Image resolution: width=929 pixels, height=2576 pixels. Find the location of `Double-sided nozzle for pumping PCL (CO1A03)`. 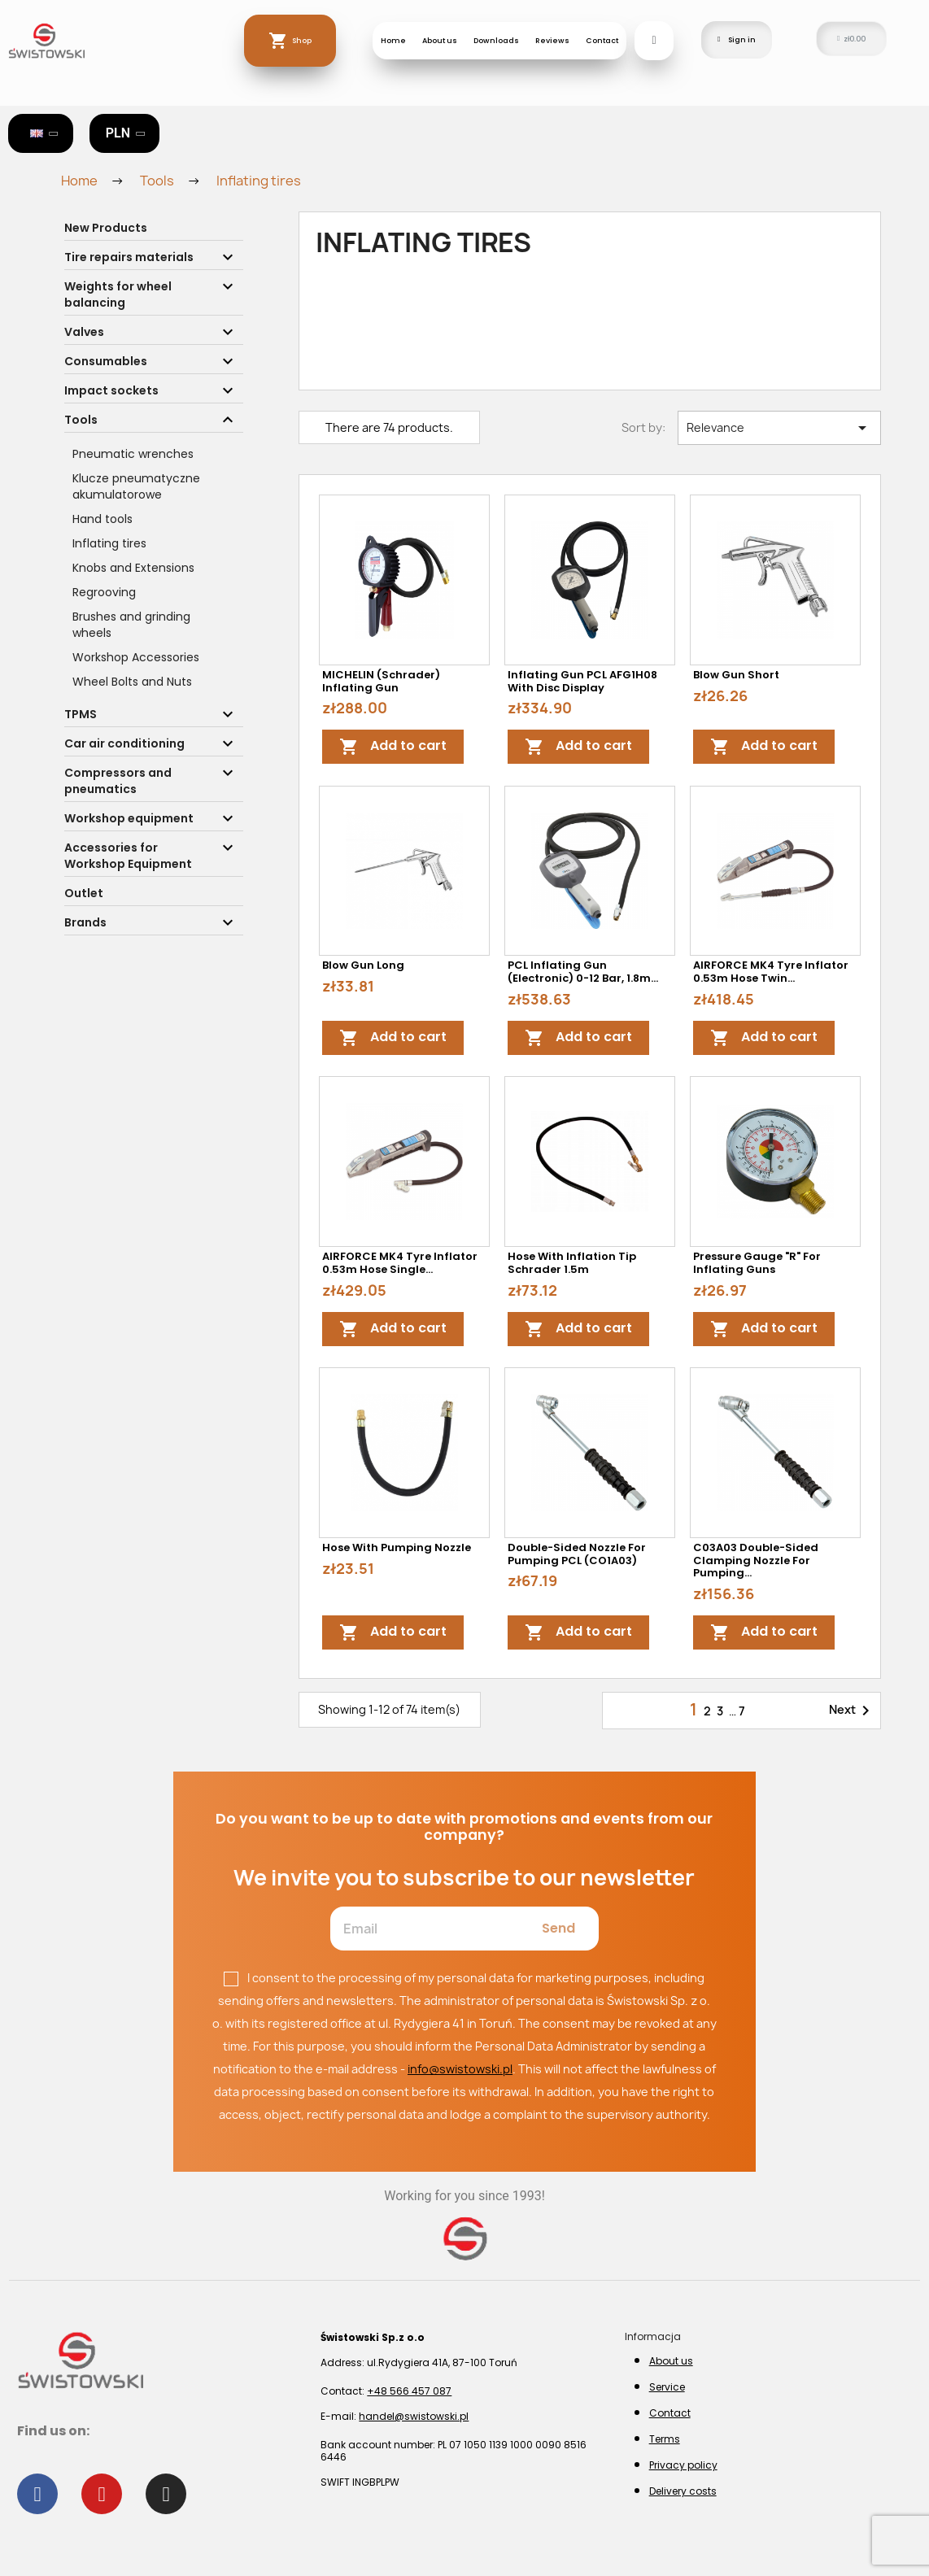

Double-sided nozzle for pumping PCL (CO1A03) is located at coordinates (577, 1554).